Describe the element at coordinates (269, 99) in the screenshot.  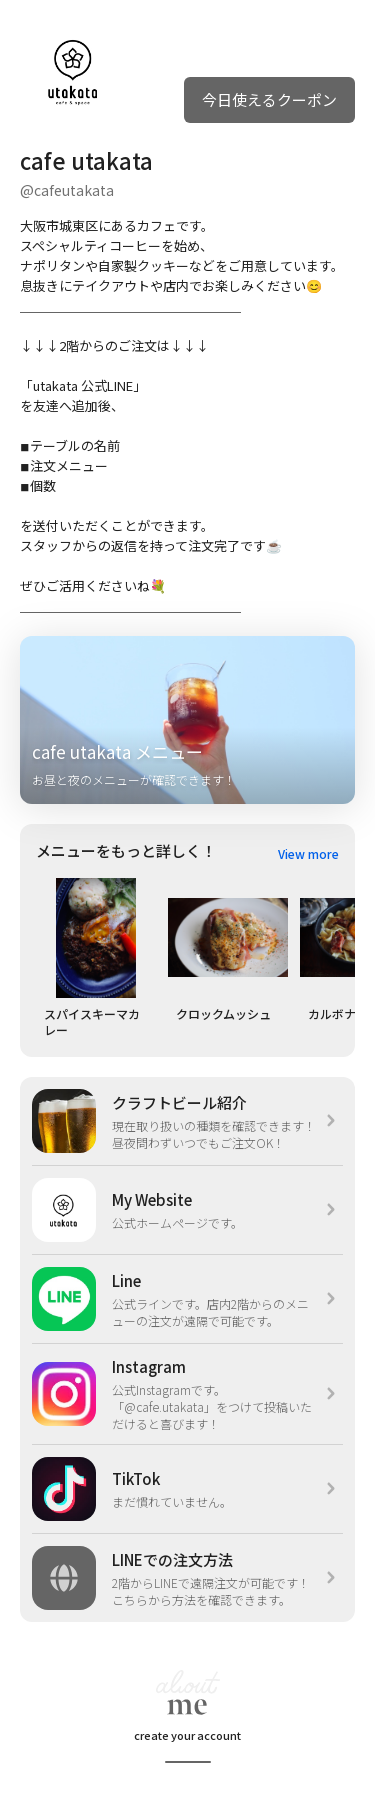
I see `今日使えるクーポン` at that location.